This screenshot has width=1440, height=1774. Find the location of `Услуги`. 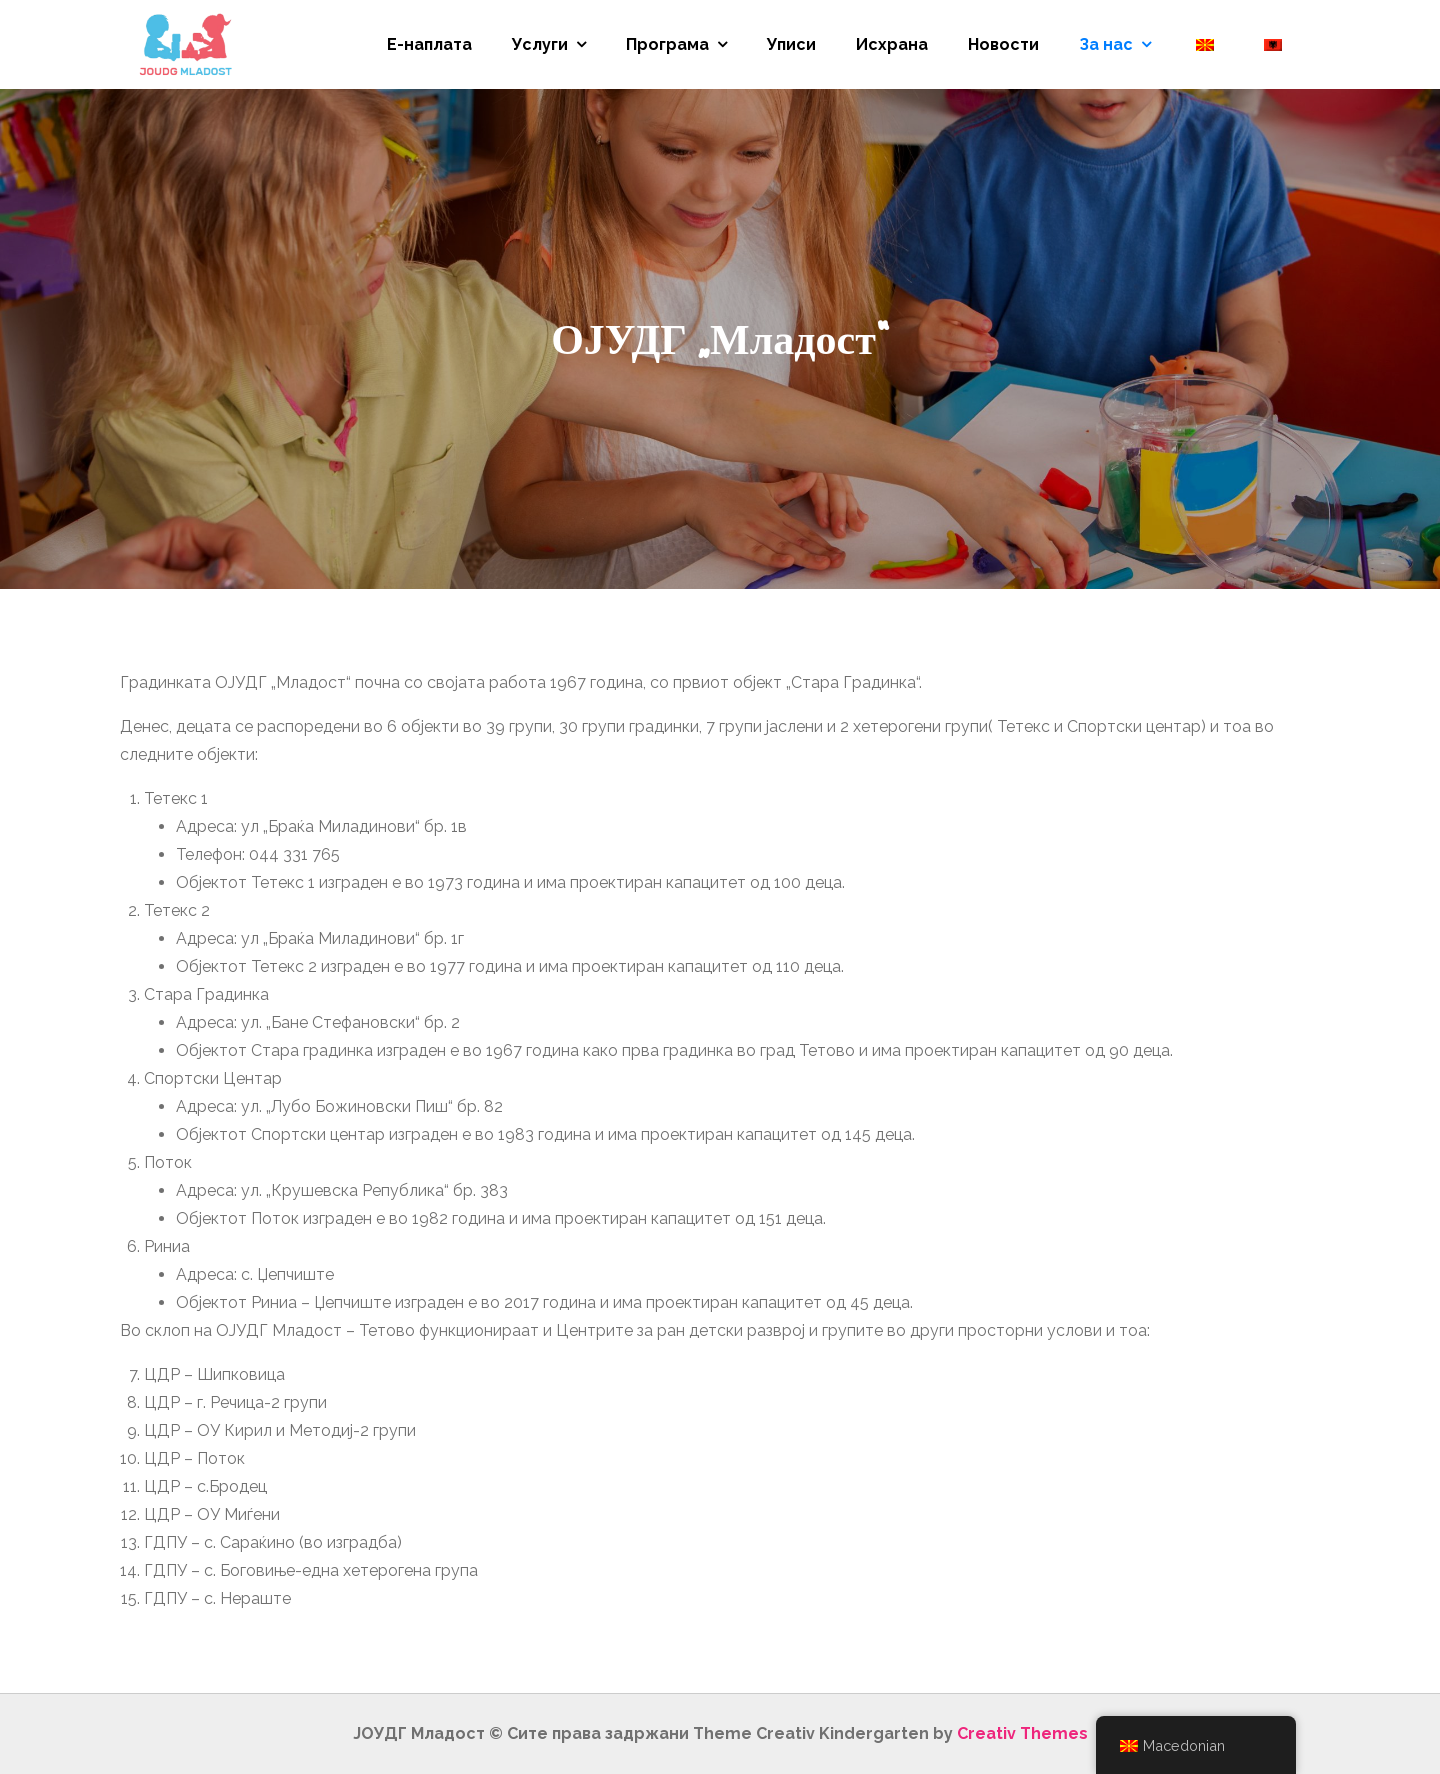

Услуги is located at coordinates (540, 44).